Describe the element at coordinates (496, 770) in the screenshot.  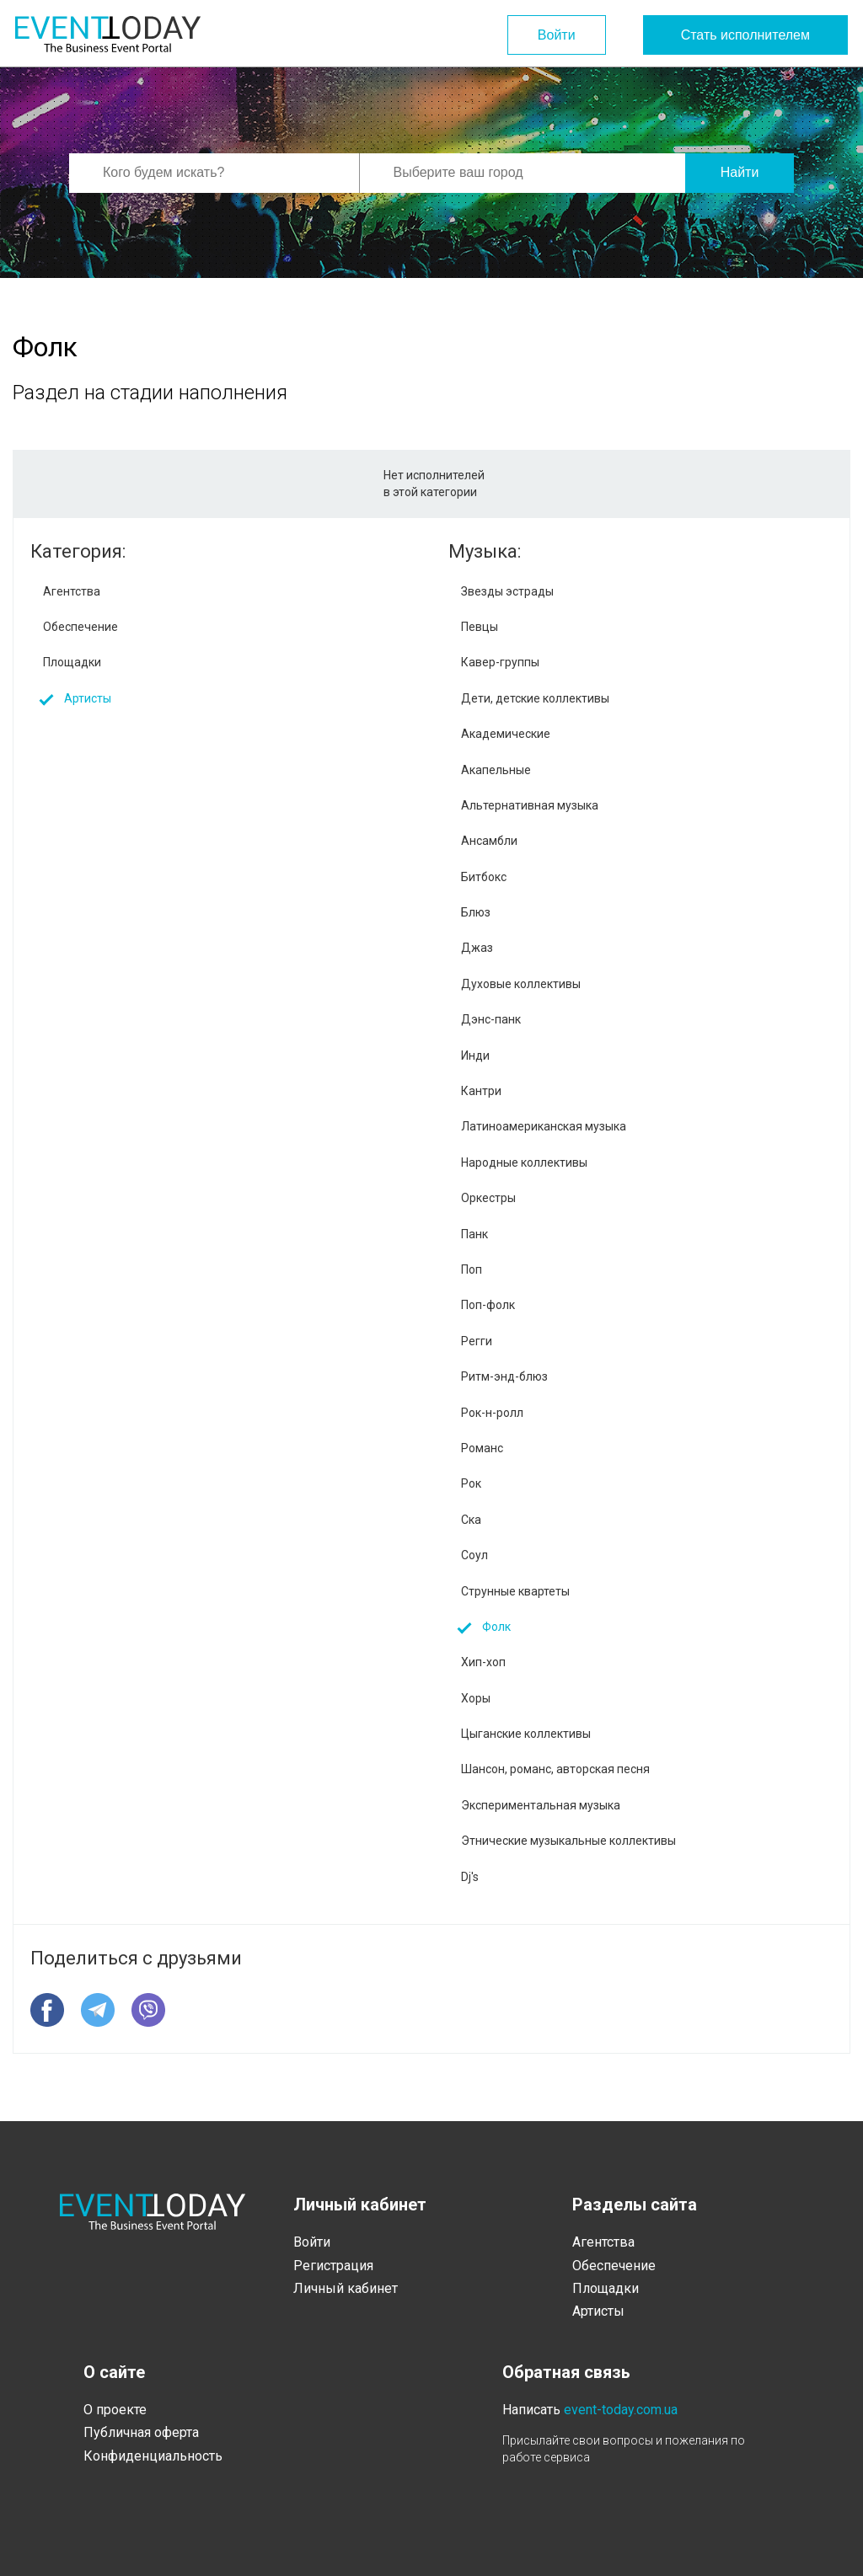
I see `Акапельные` at that location.